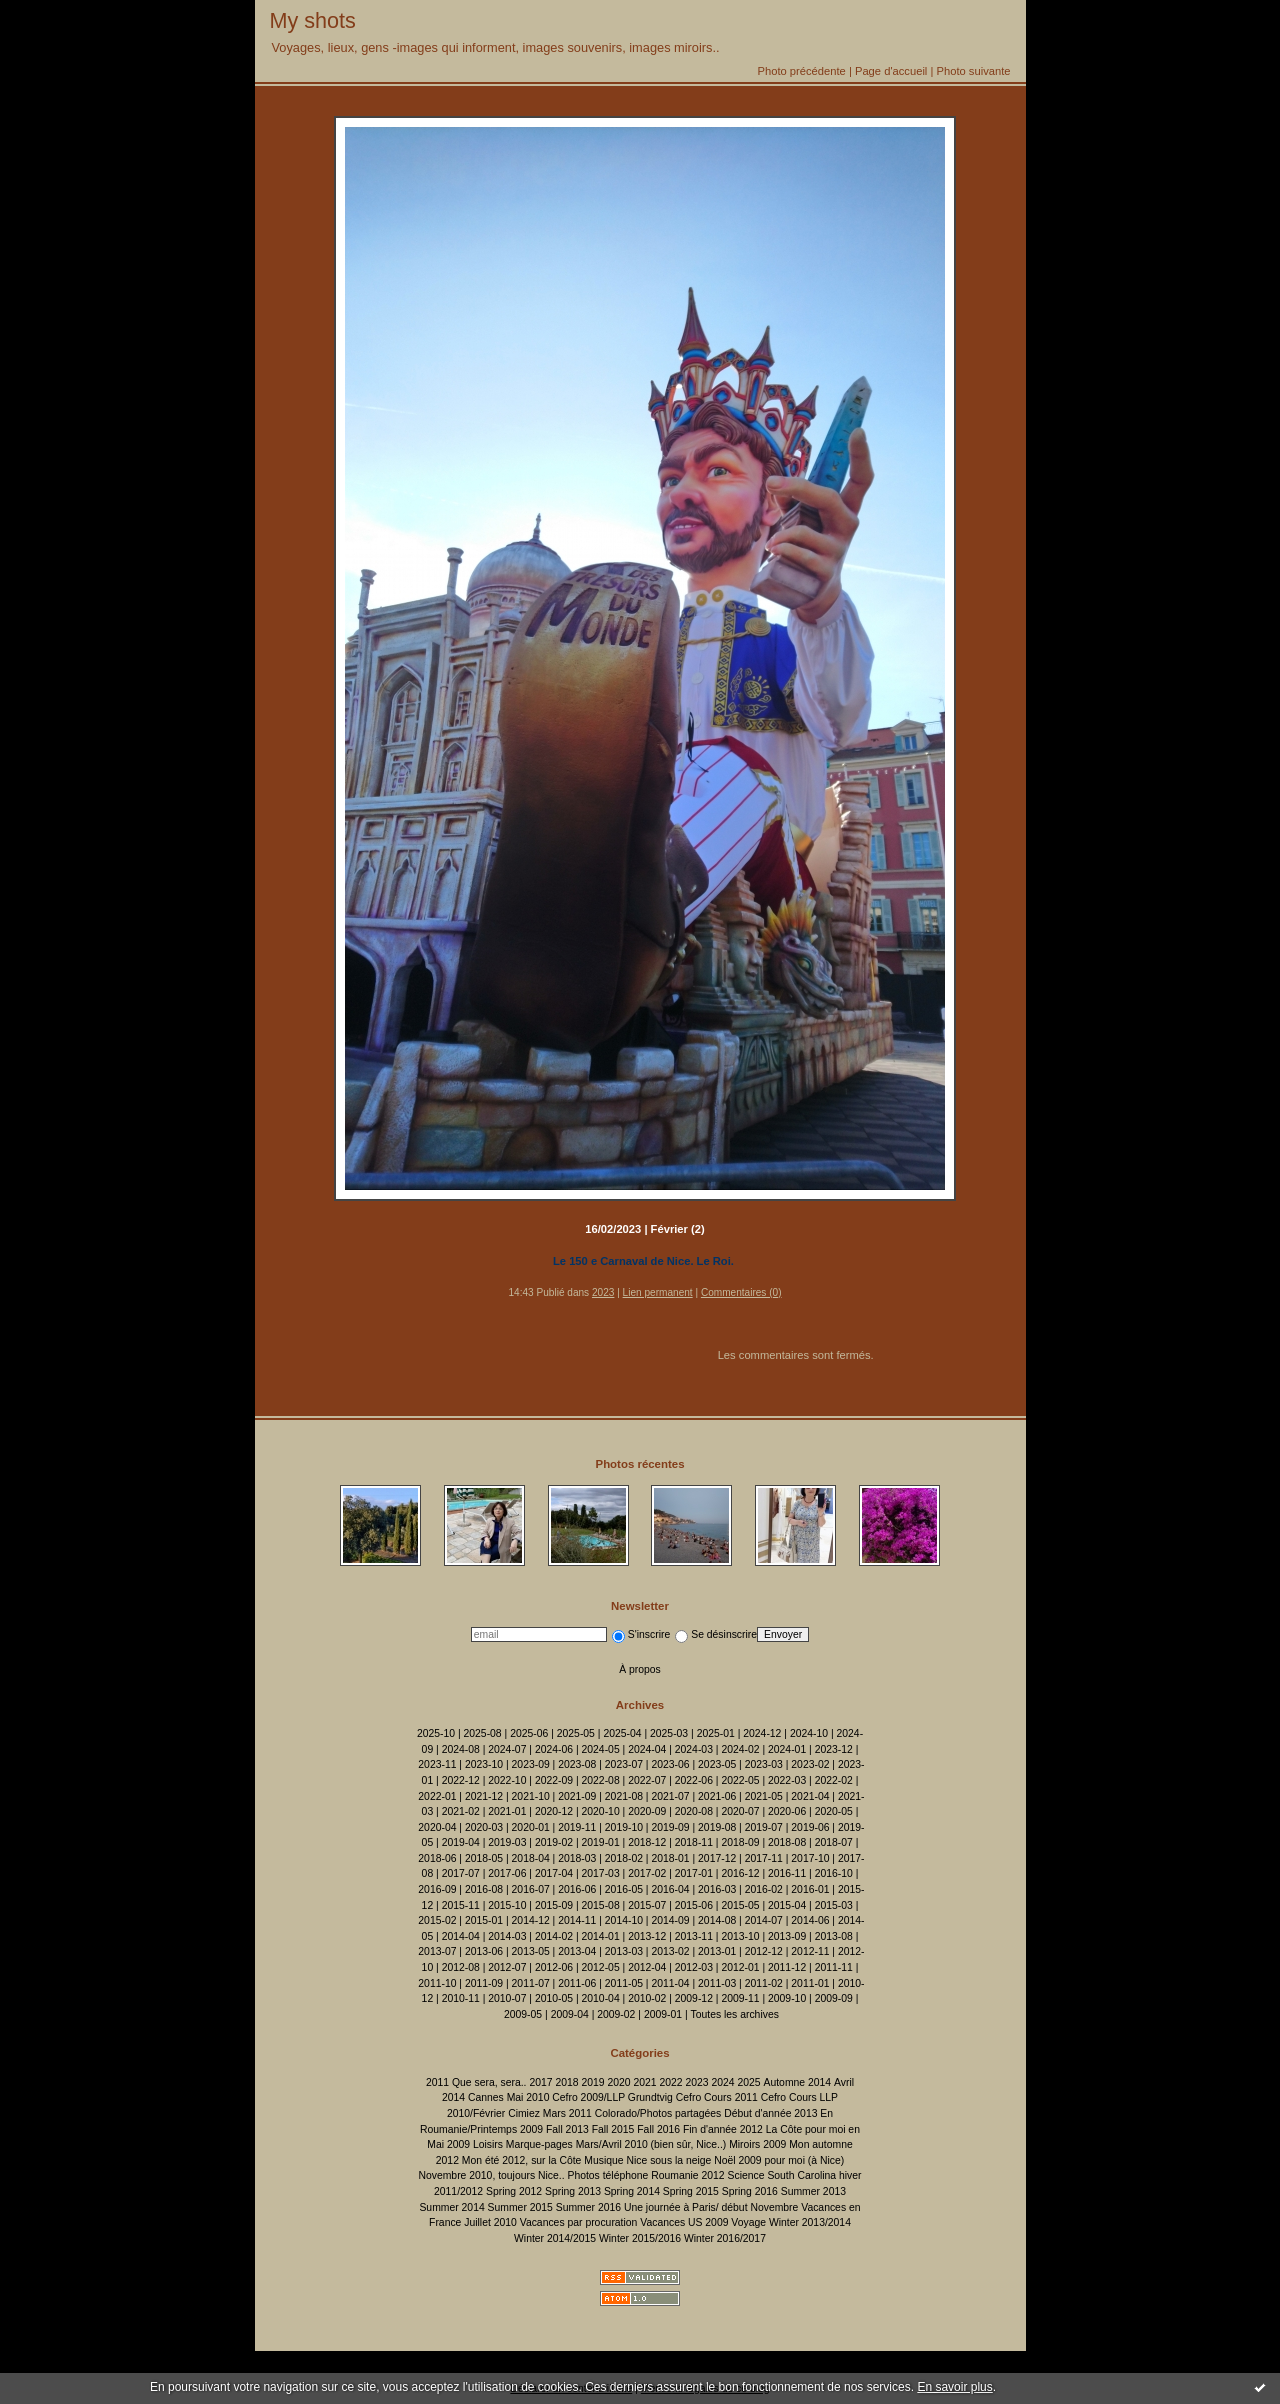 The height and width of the screenshot is (2404, 1280). What do you see at coordinates (670, 1858) in the screenshot?
I see `2018-01` at bounding box center [670, 1858].